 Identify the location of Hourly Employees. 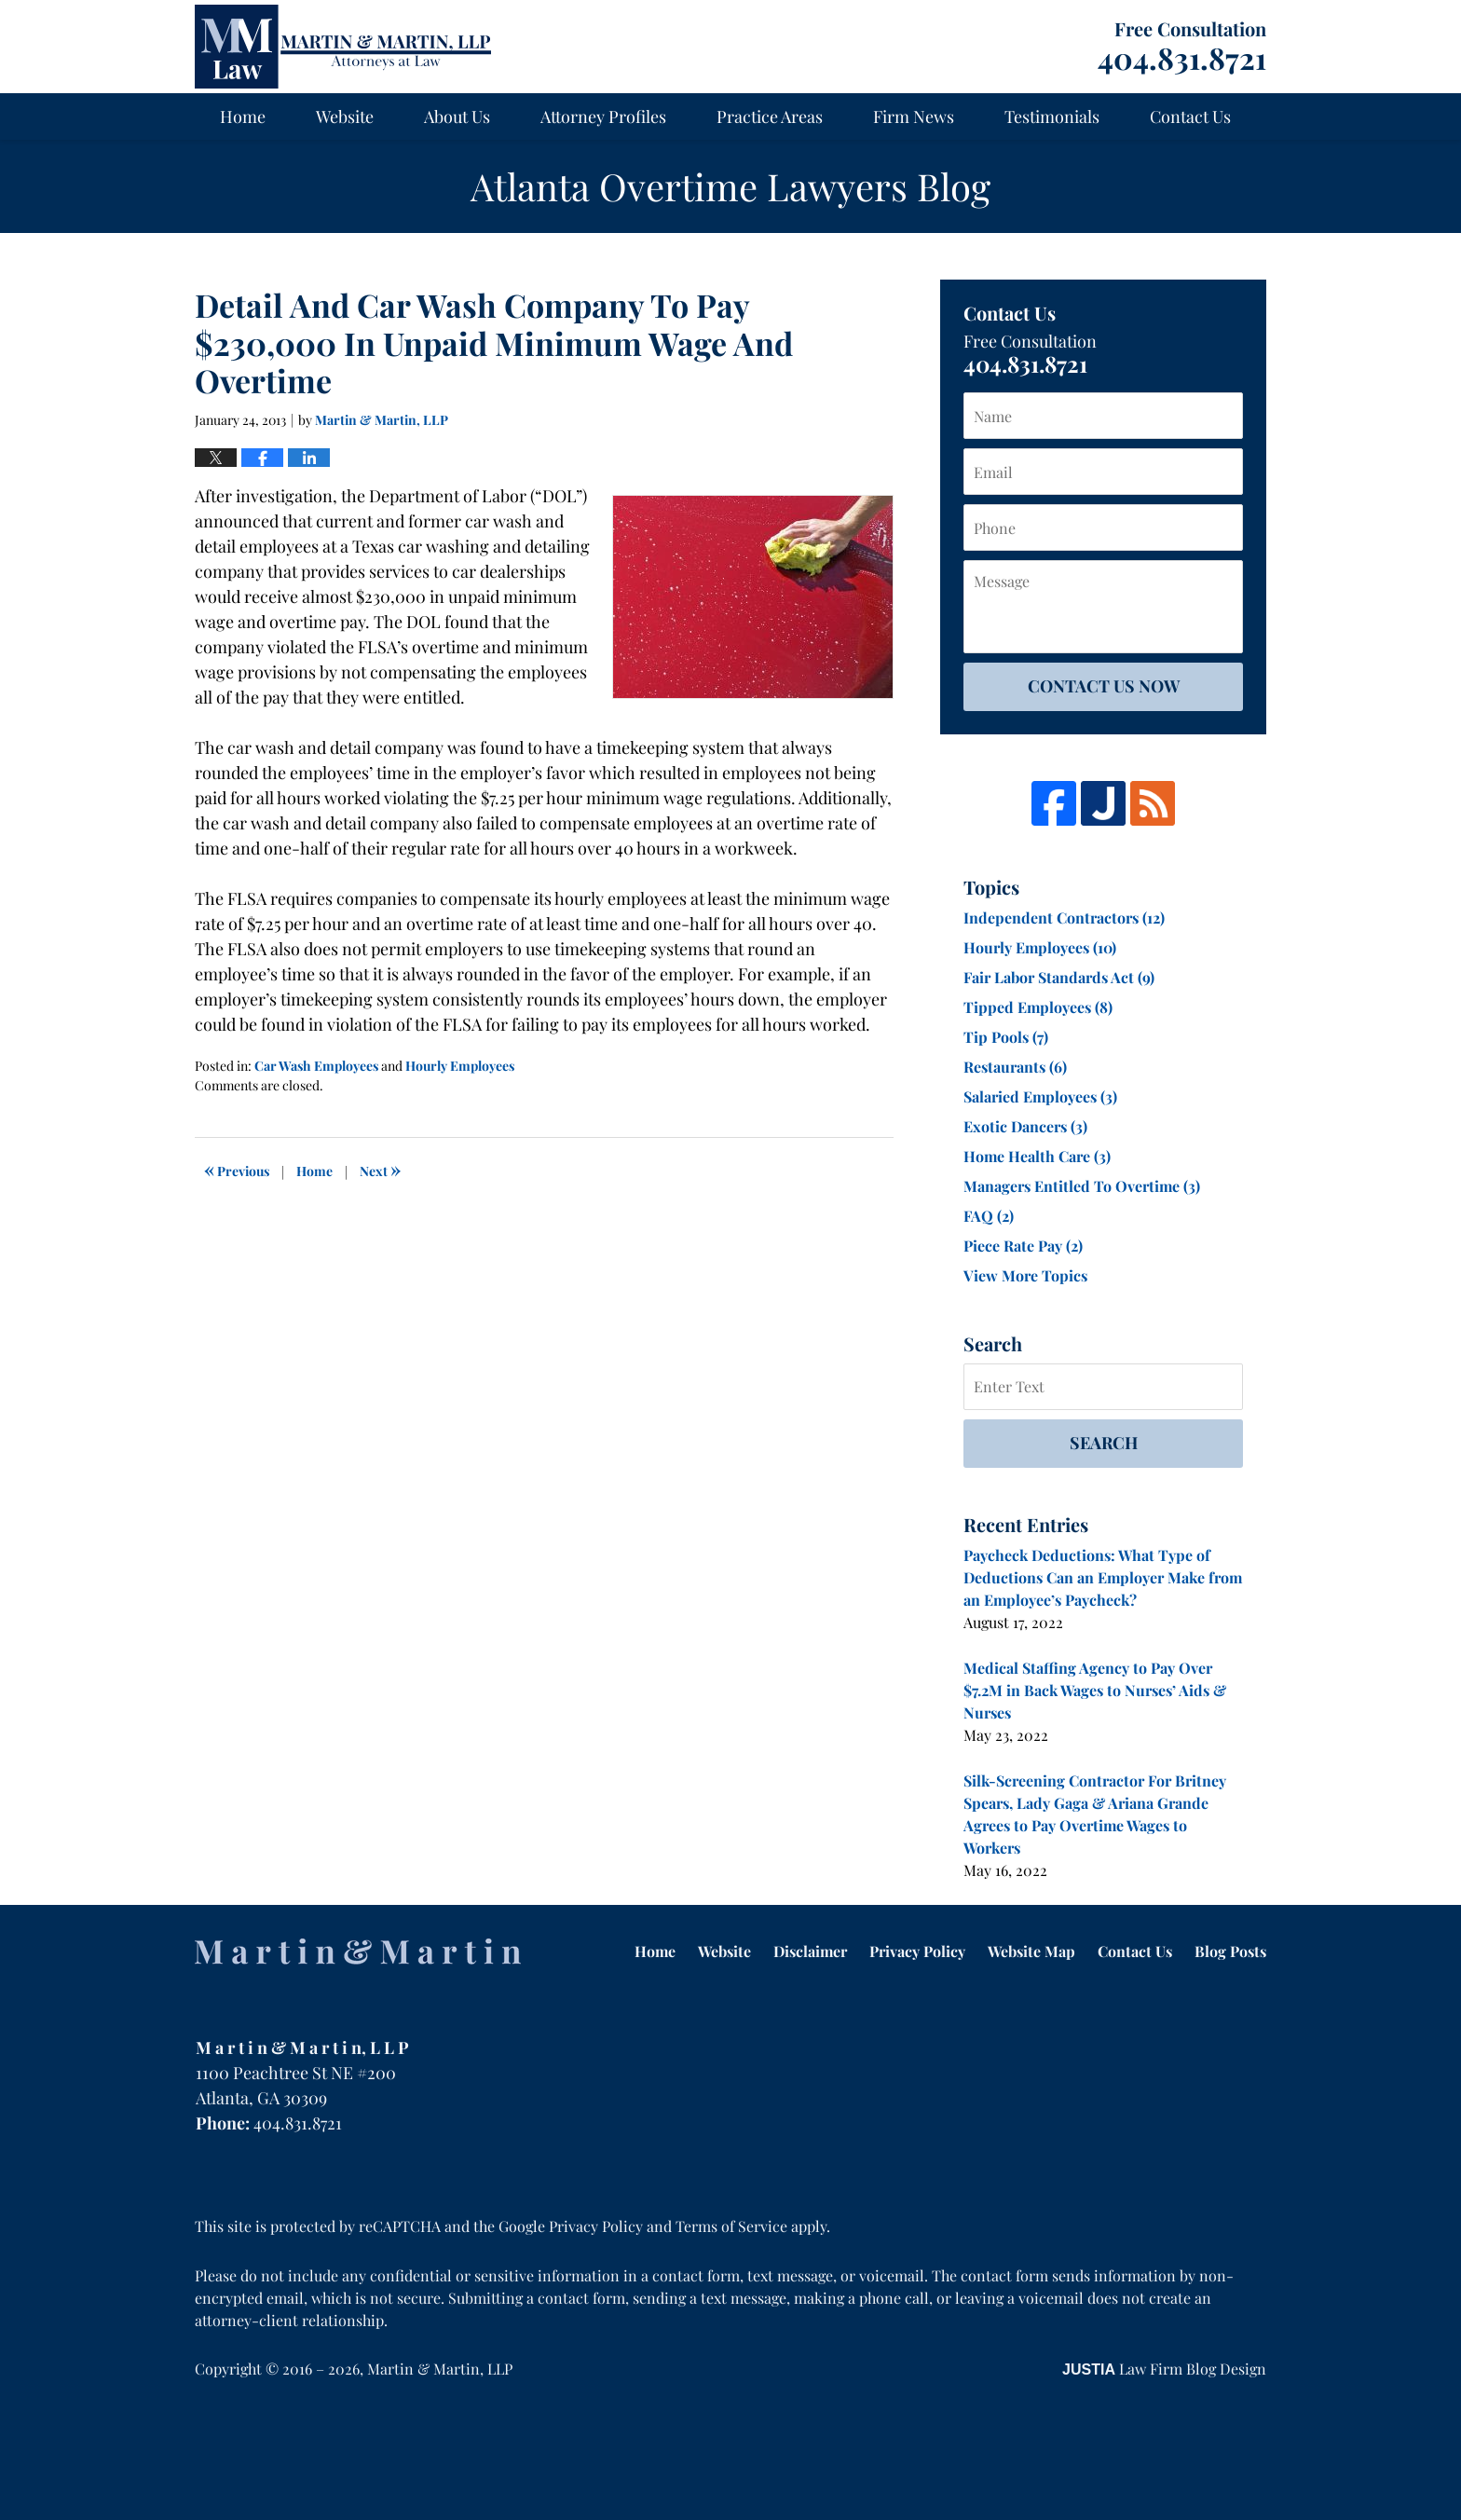
(459, 1066).